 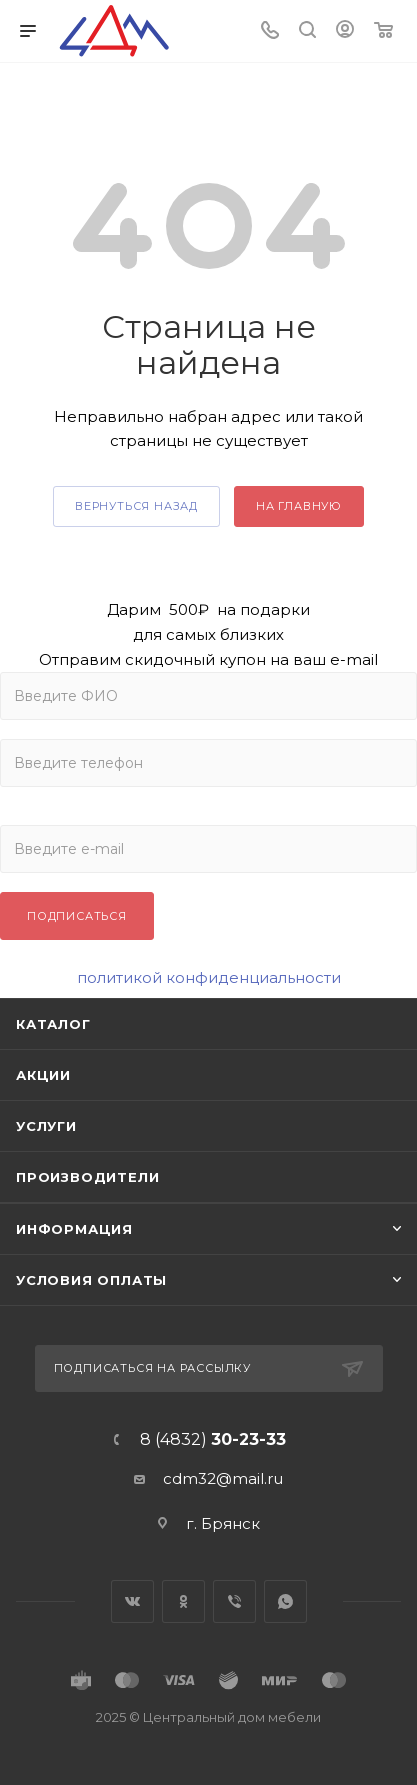 I want to click on 8 (4832), so click(x=213, y=1440).